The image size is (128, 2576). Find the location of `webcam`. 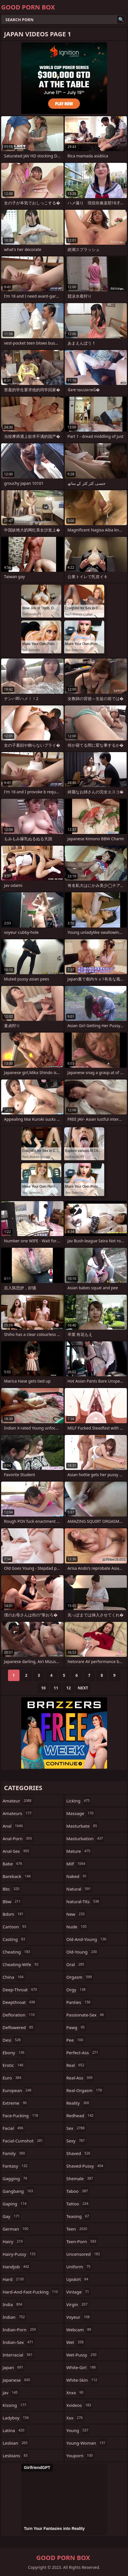

webcam is located at coordinates (79, 2329).